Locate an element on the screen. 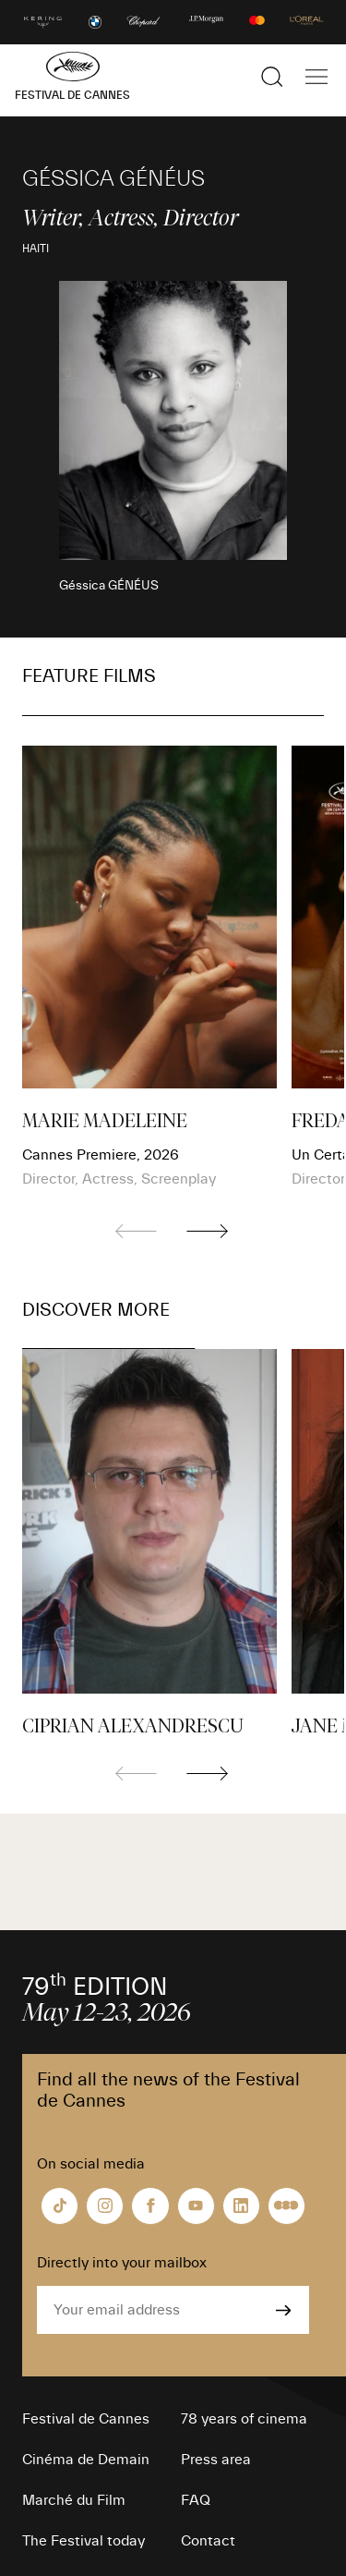 The image size is (346, 2576). Directly into your mailbox is located at coordinates (122, 2262).